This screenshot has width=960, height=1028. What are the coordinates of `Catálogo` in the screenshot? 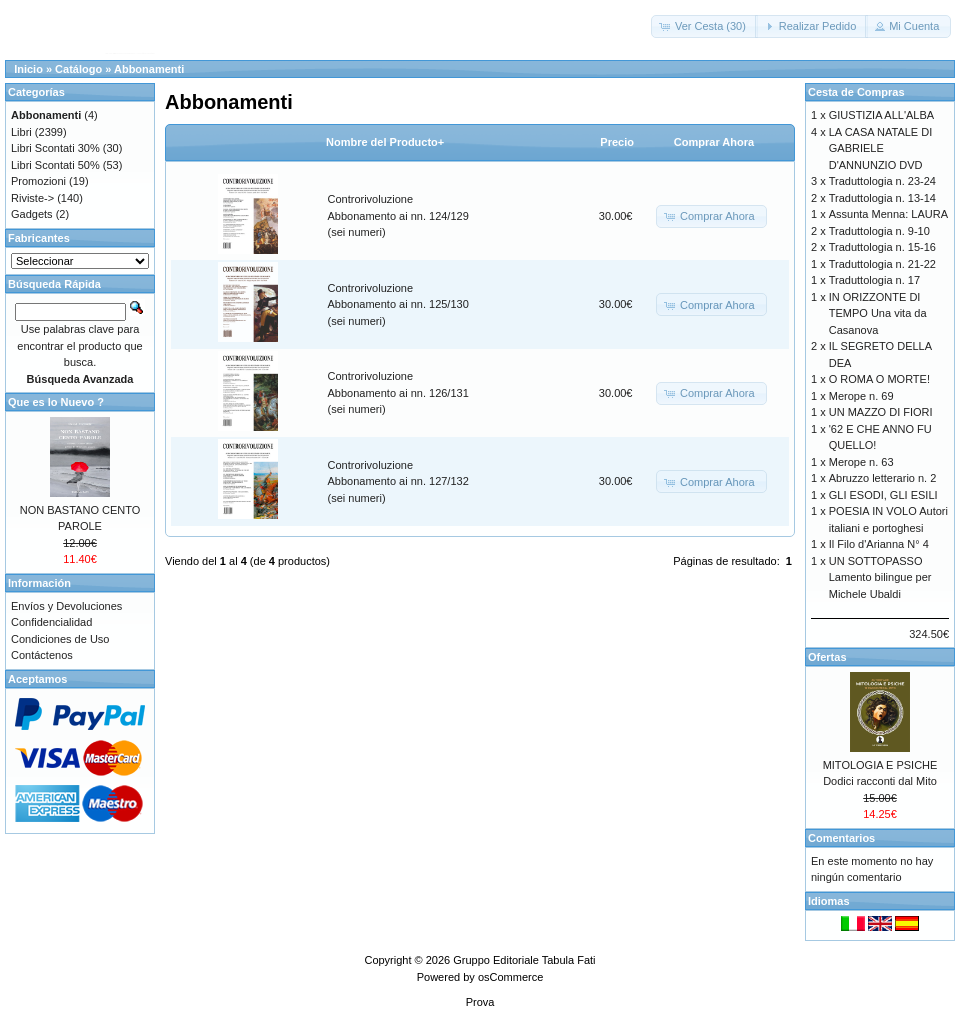 It's located at (78, 69).